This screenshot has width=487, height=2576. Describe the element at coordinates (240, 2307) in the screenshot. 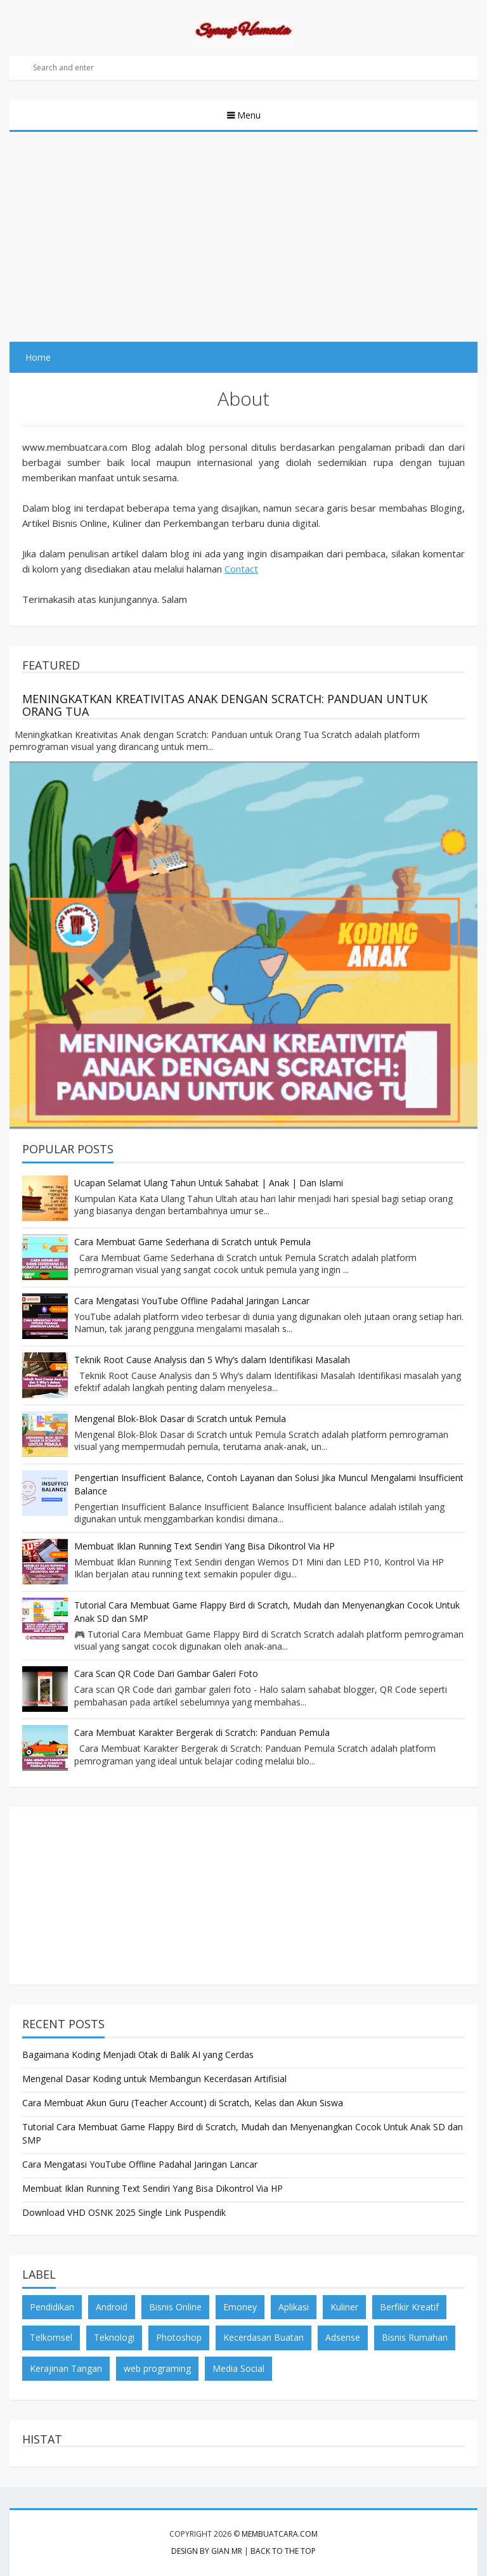

I see `Emoney` at that location.